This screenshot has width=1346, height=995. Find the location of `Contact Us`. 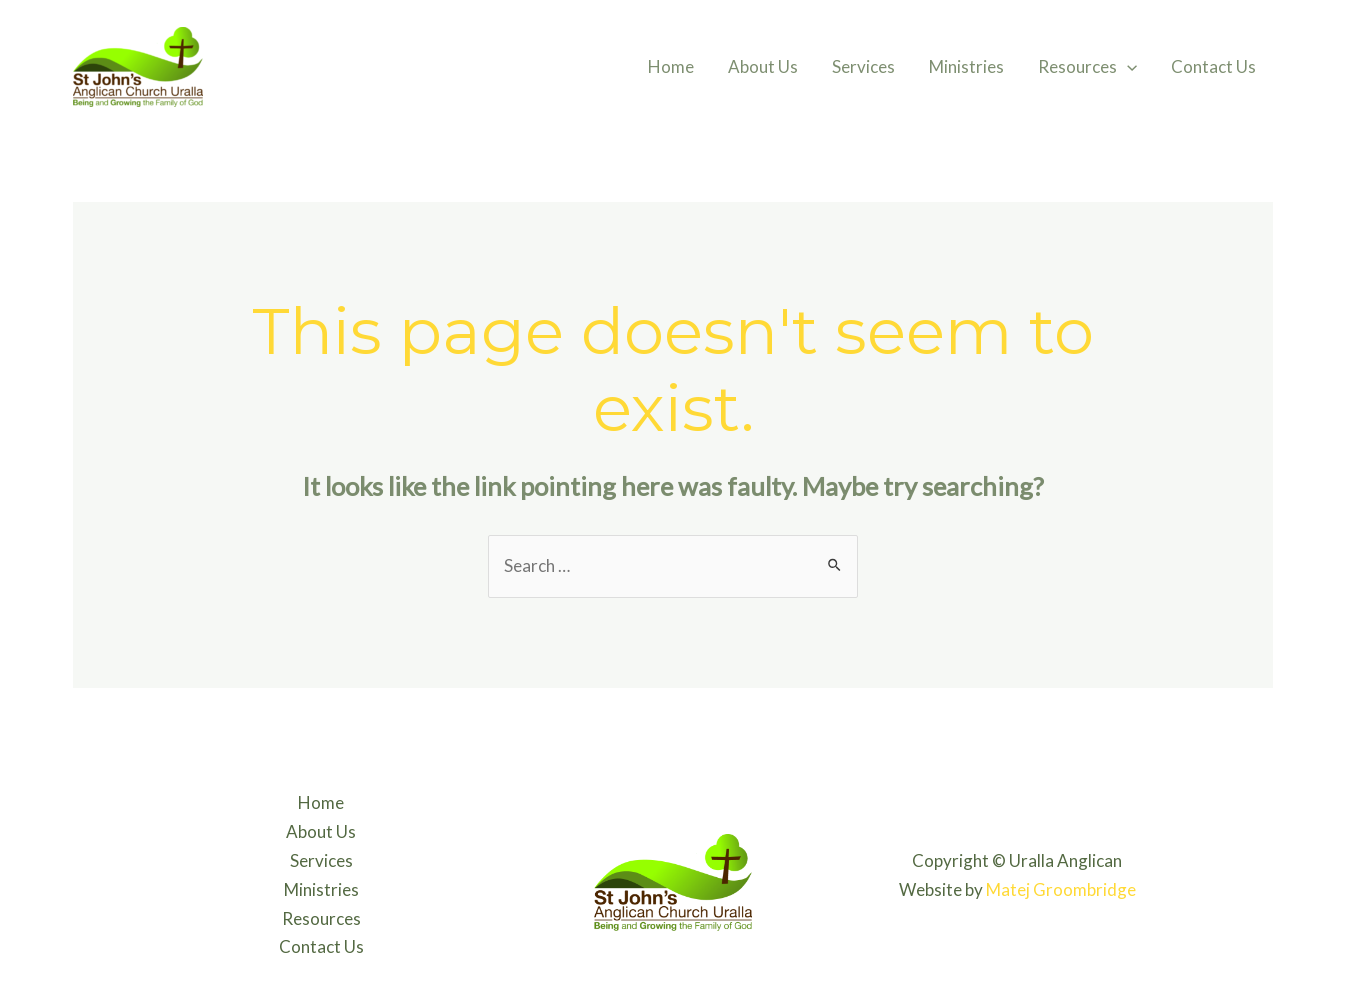

Contact Us is located at coordinates (1213, 66).